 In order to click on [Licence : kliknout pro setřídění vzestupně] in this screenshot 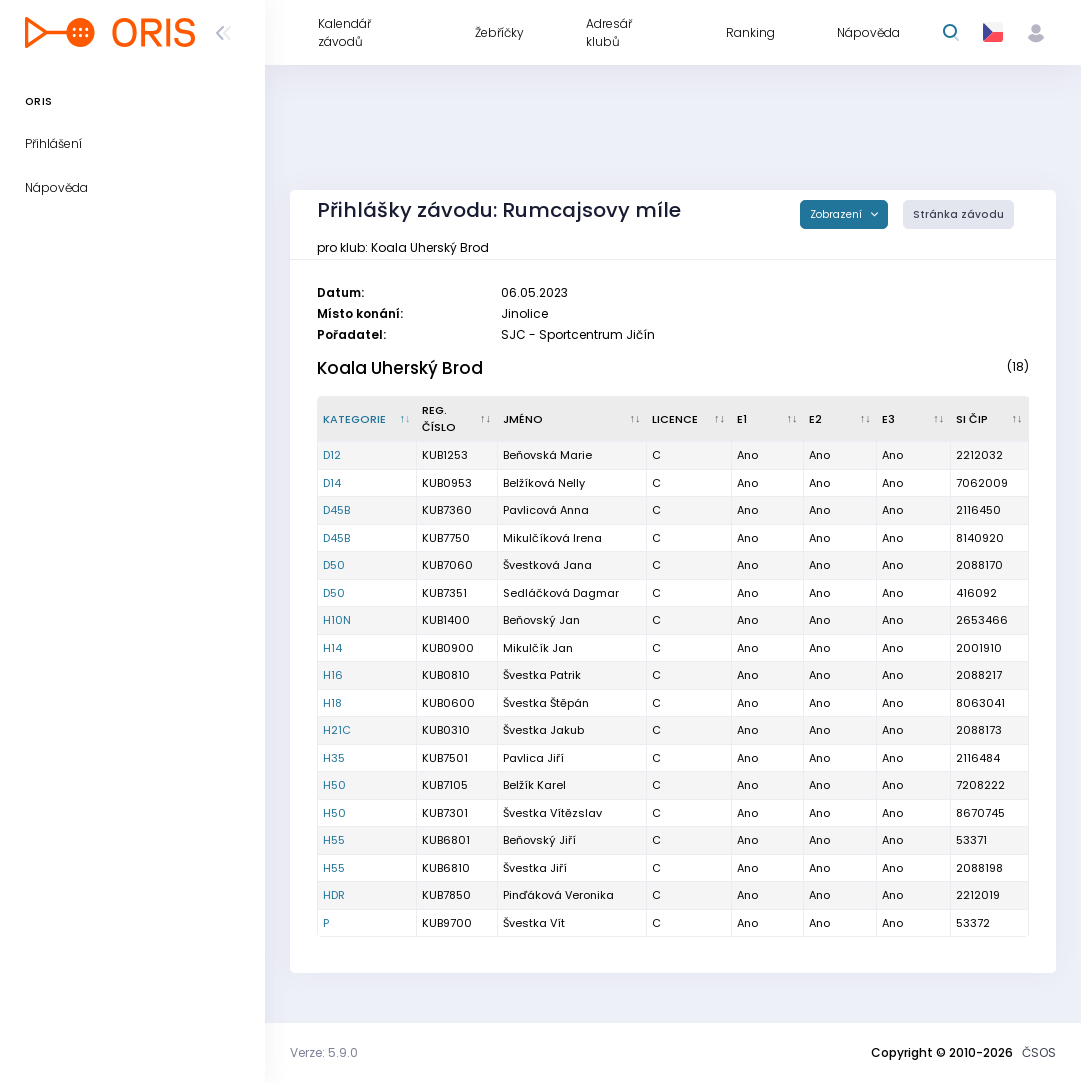, I will do `click(689, 419)`.